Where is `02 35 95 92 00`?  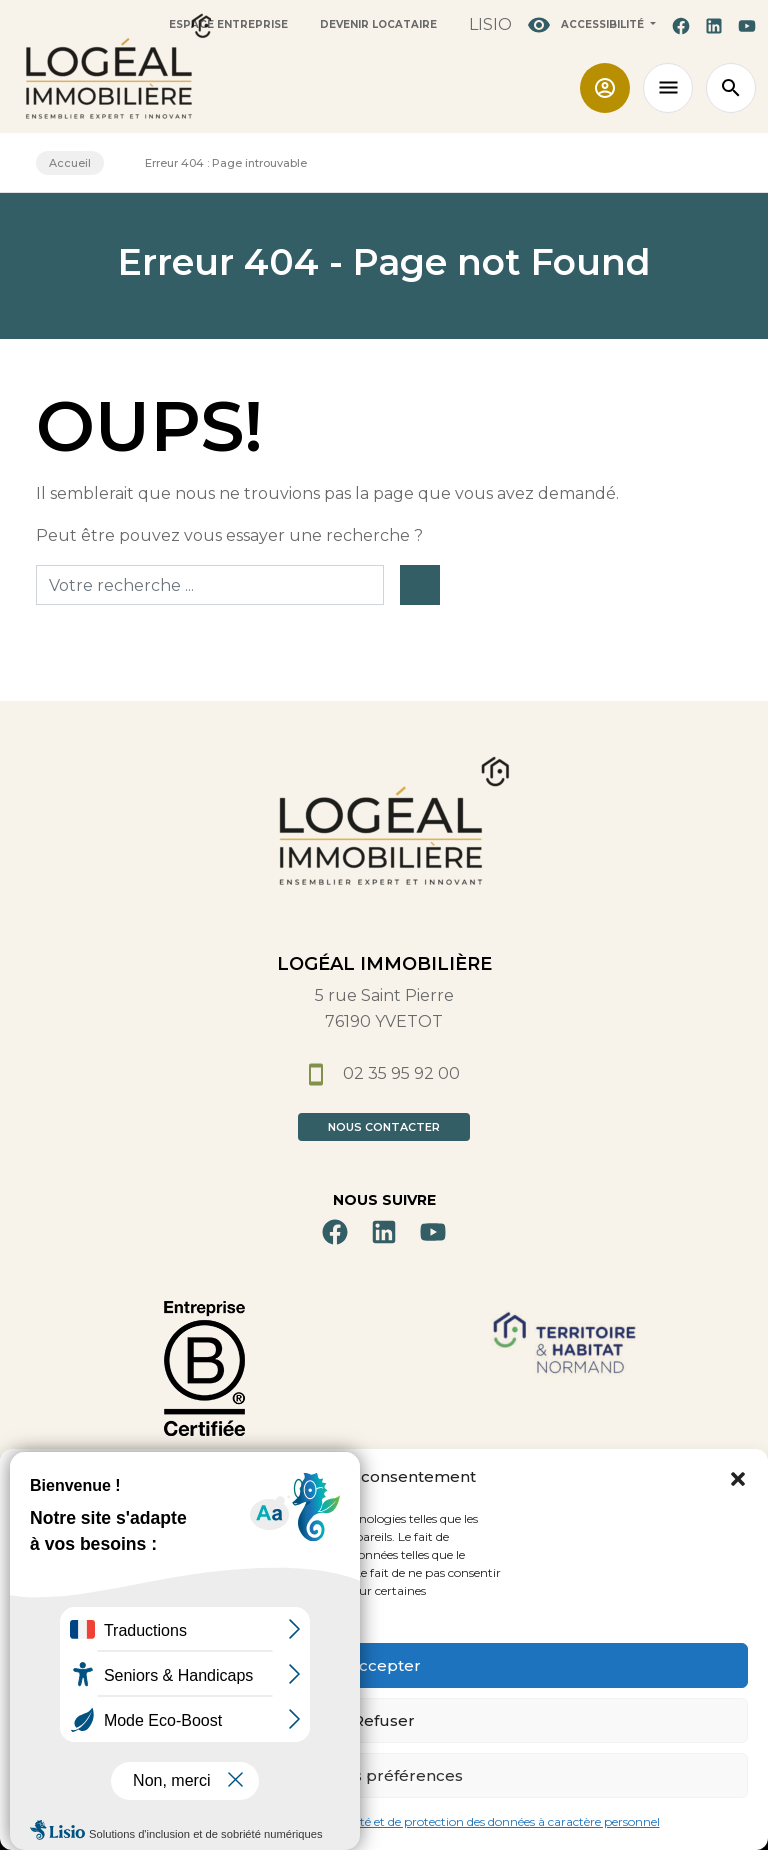 02 35 95 92 00 is located at coordinates (384, 1073).